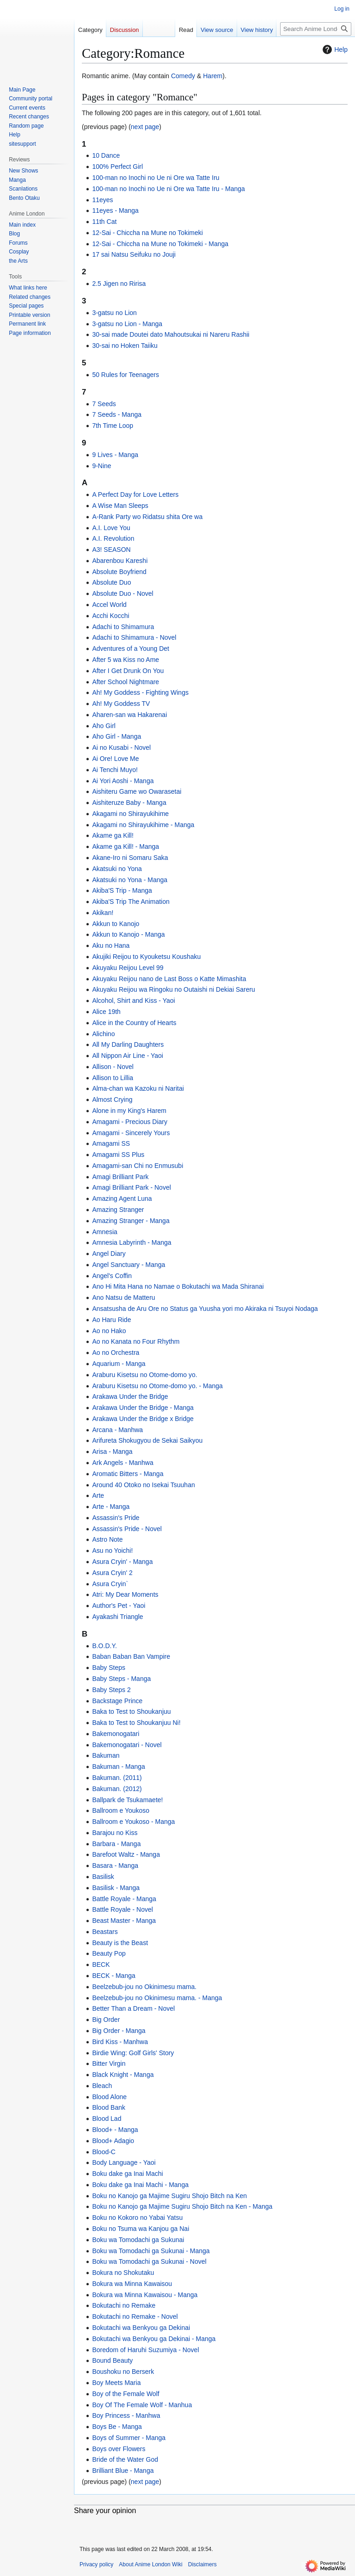 Image resolution: width=355 pixels, height=2576 pixels. I want to click on Basilisk - Manga, so click(116, 1887).